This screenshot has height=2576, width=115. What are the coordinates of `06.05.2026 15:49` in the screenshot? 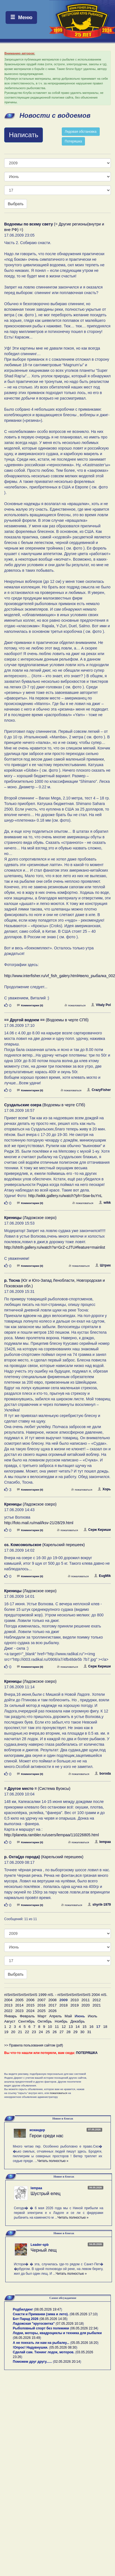 It's located at (27, 2338).